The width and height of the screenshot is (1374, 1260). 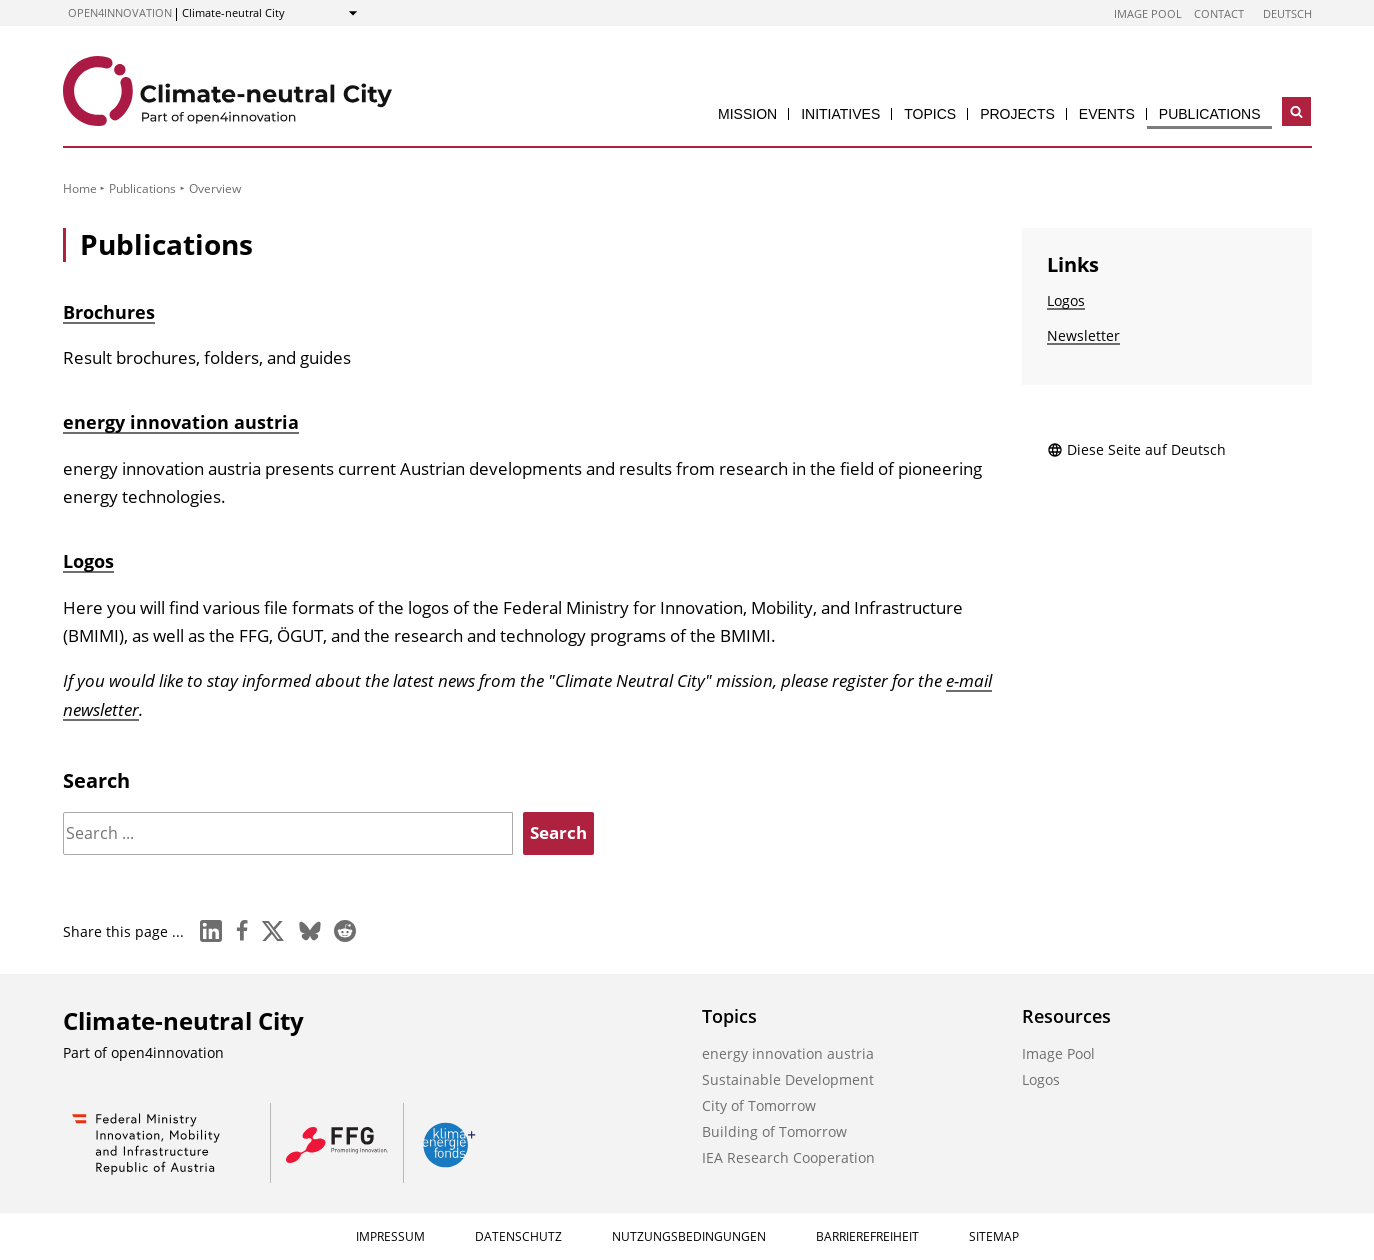 What do you see at coordinates (788, 1079) in the screenshot?
I see `Sustainable Development` at bounding box center [788, 1079].